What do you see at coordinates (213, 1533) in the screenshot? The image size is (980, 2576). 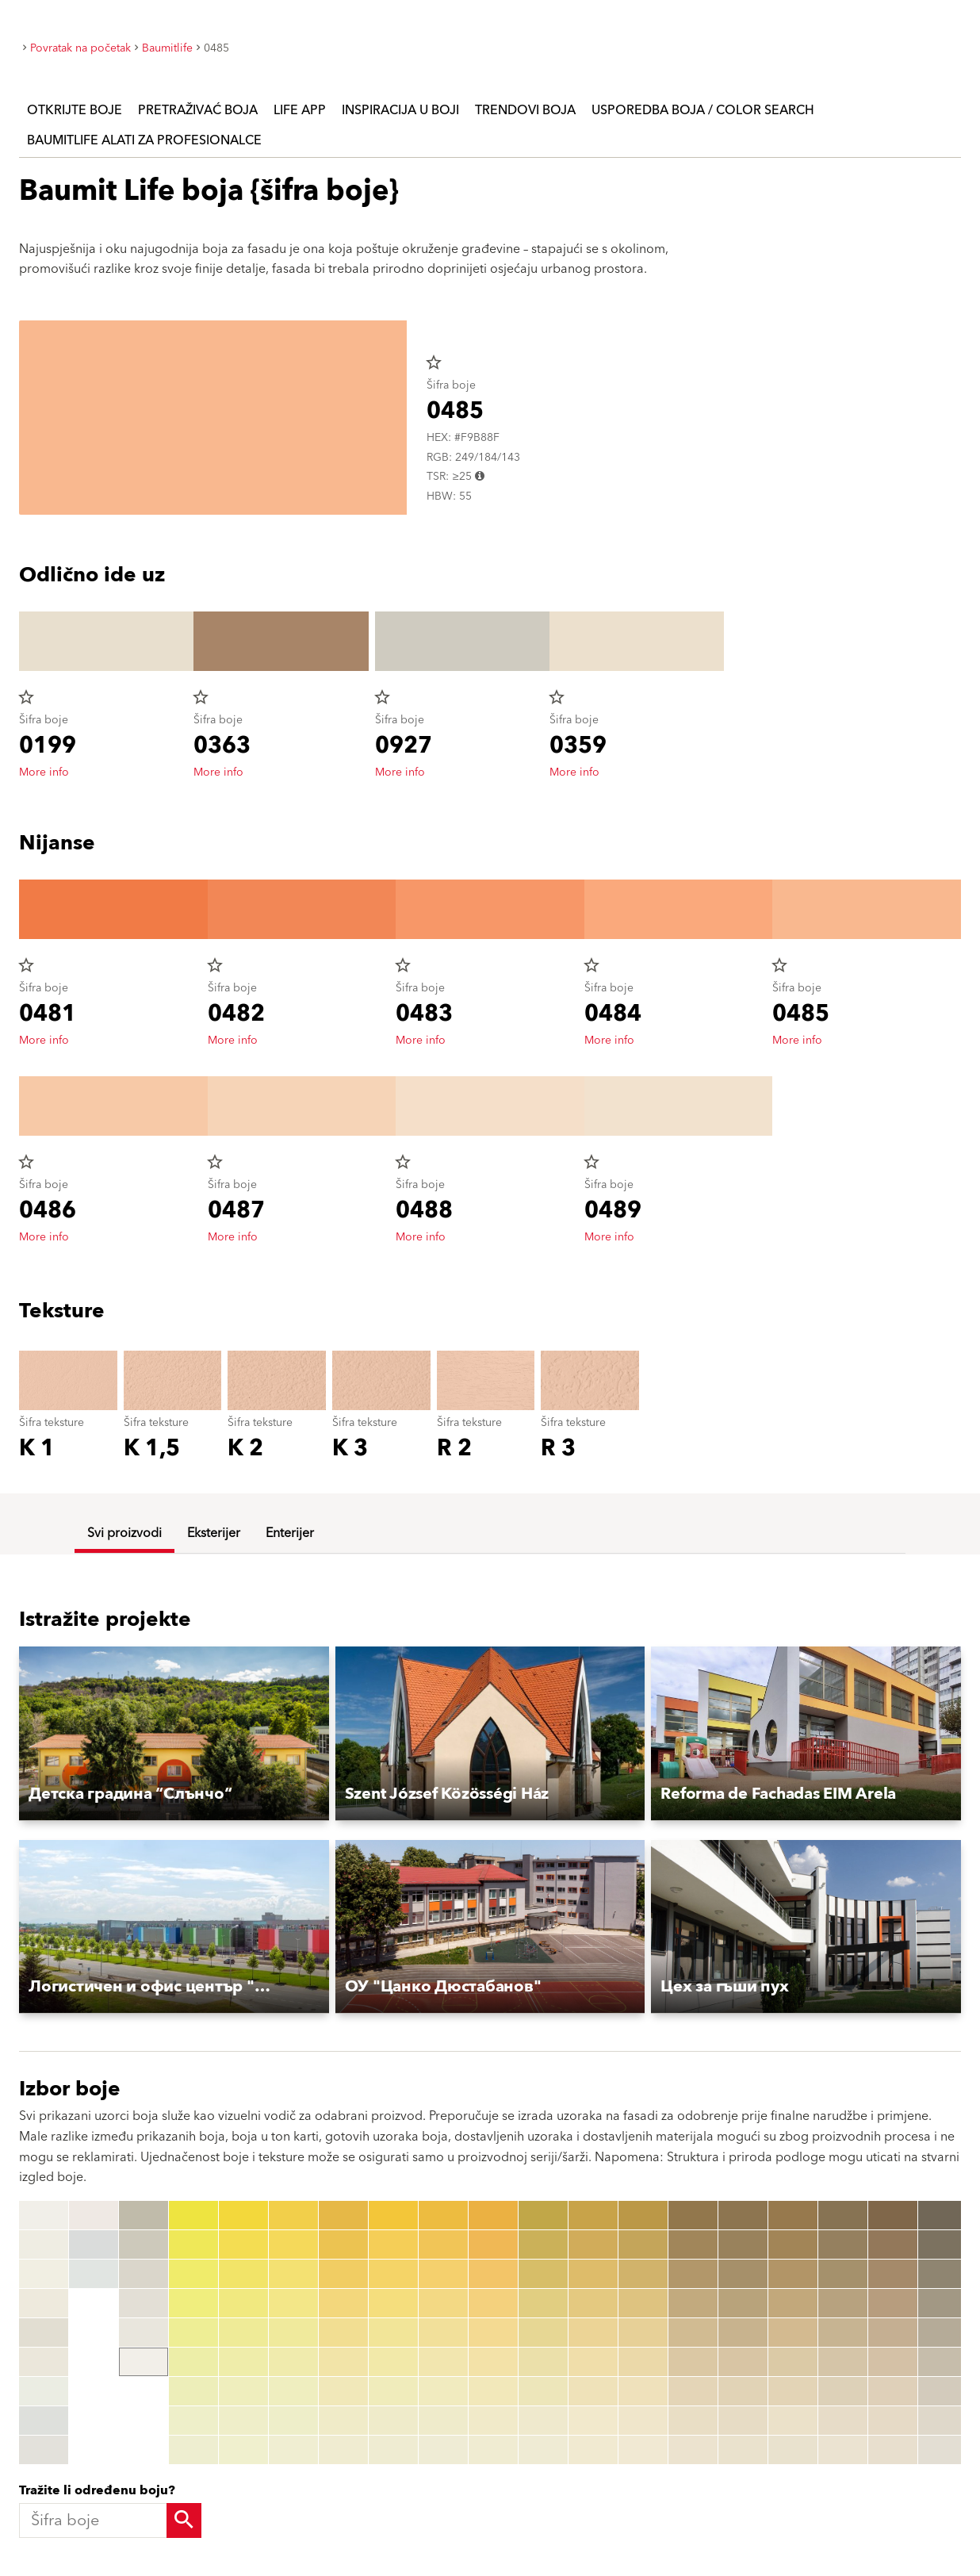 I see `Eksterijer` at bounding box center [213, 1533].